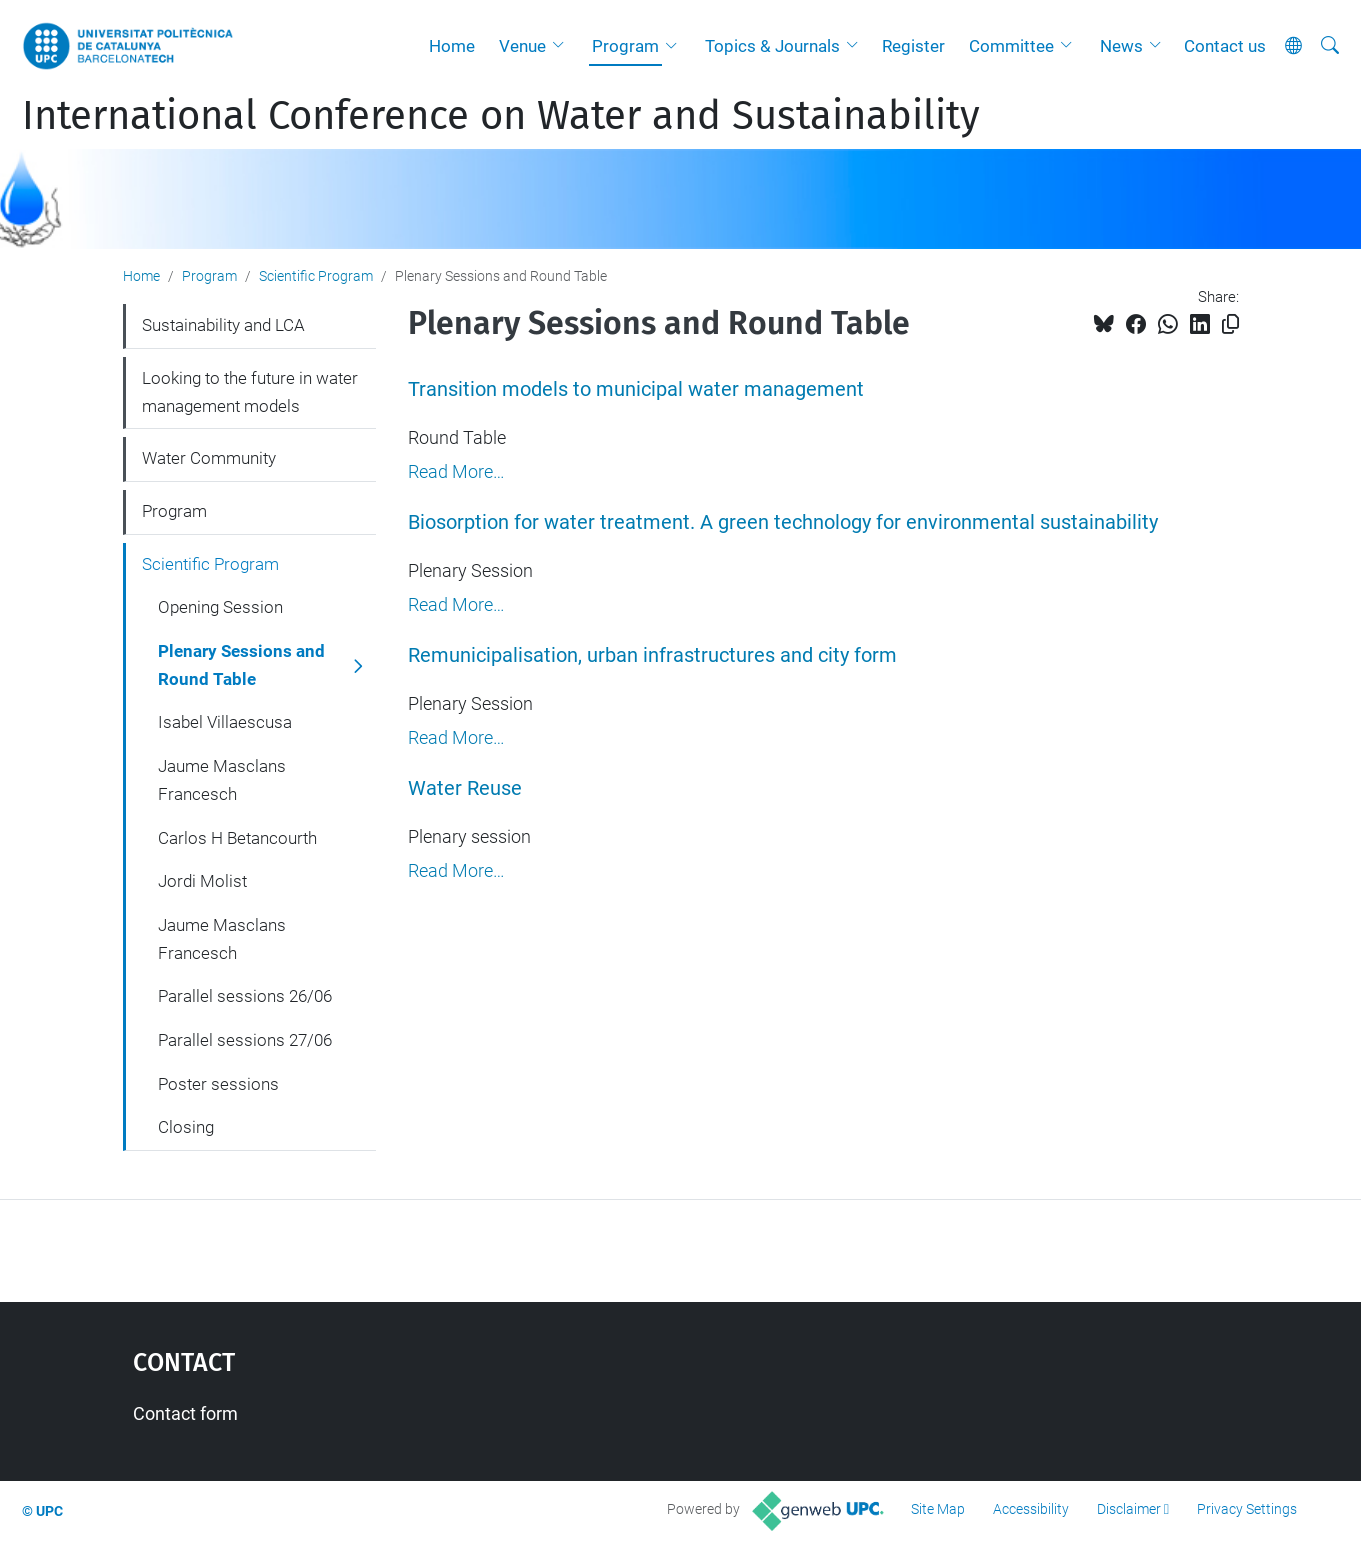 This screenshot has width=1361, height=1542. What do you see at coordinates (1031, 1509) in the screenshot?
I see `Accessibility` at bounding box center [1031, 1509].